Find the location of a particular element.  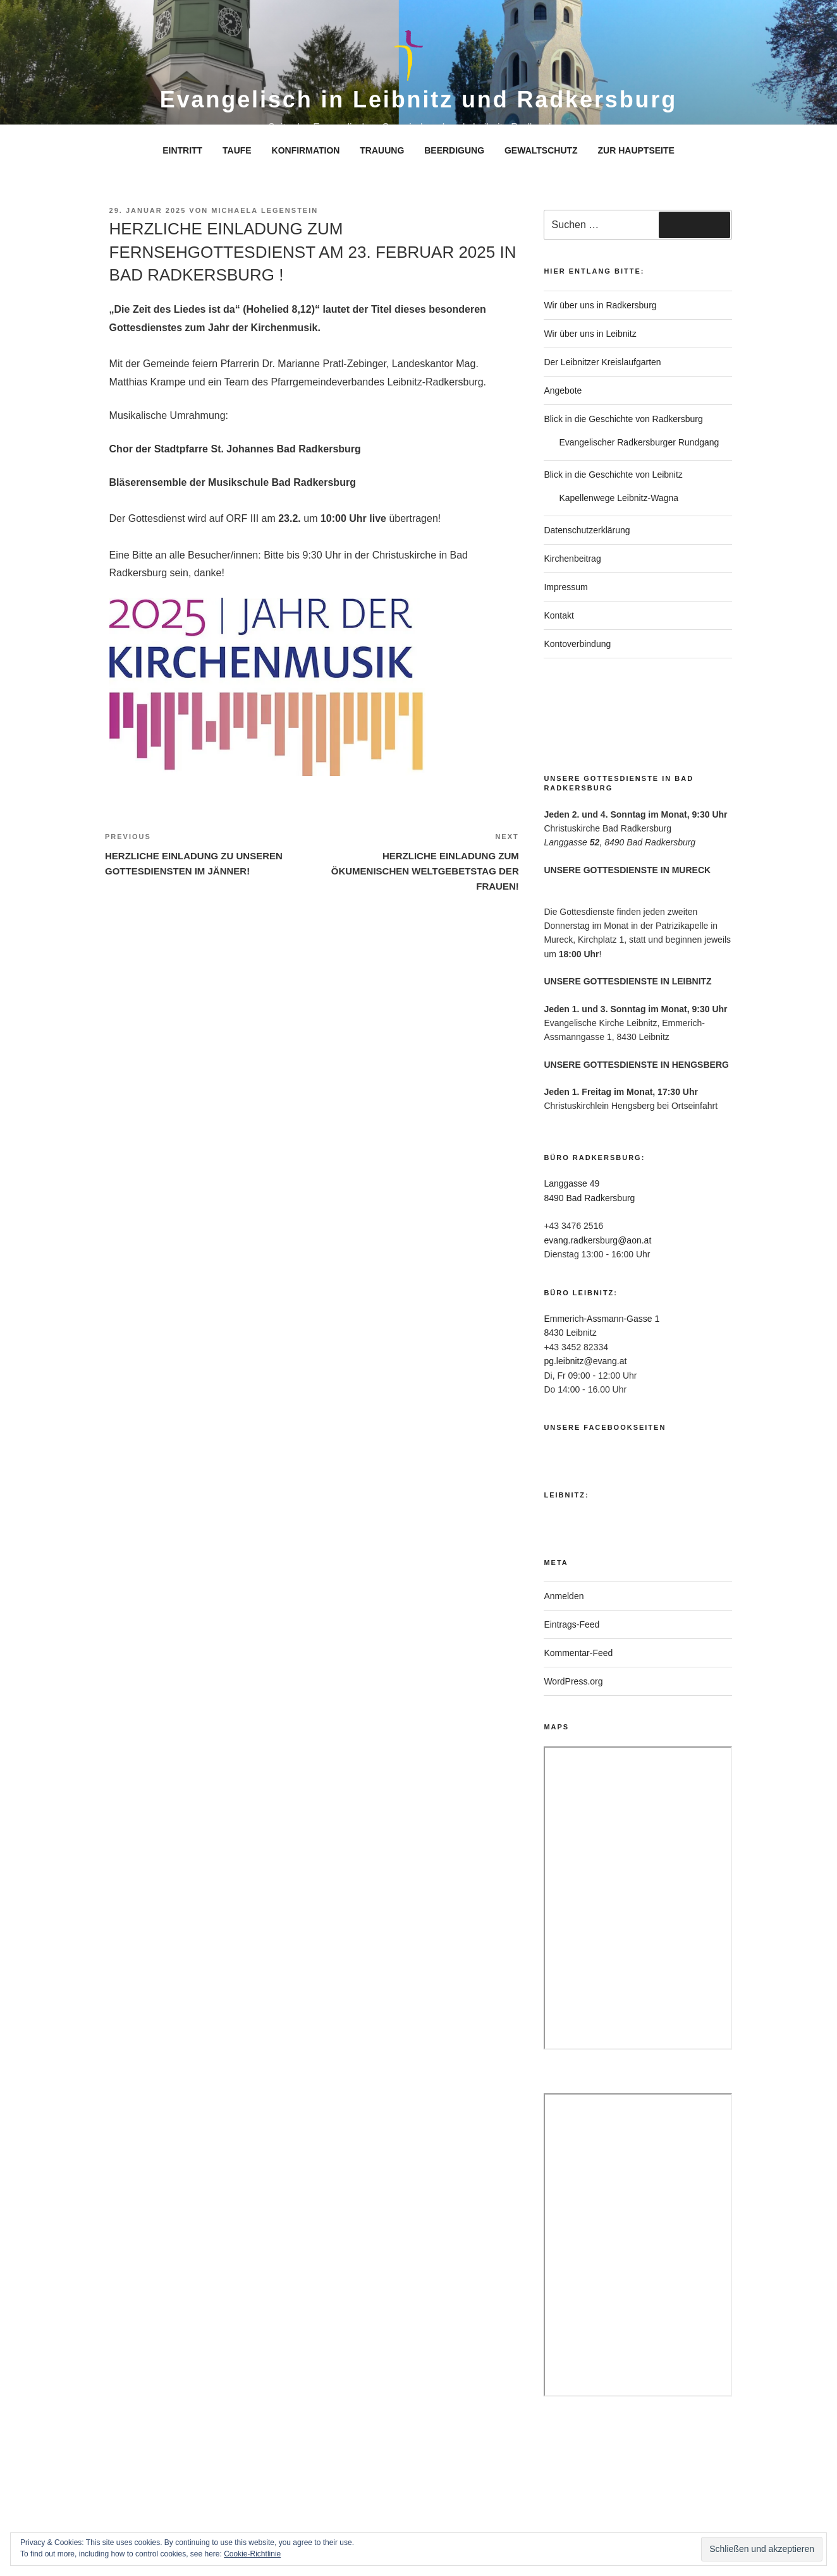

Der Leibnitzer Kreislaufgarten is located at coordinates (602, 362).